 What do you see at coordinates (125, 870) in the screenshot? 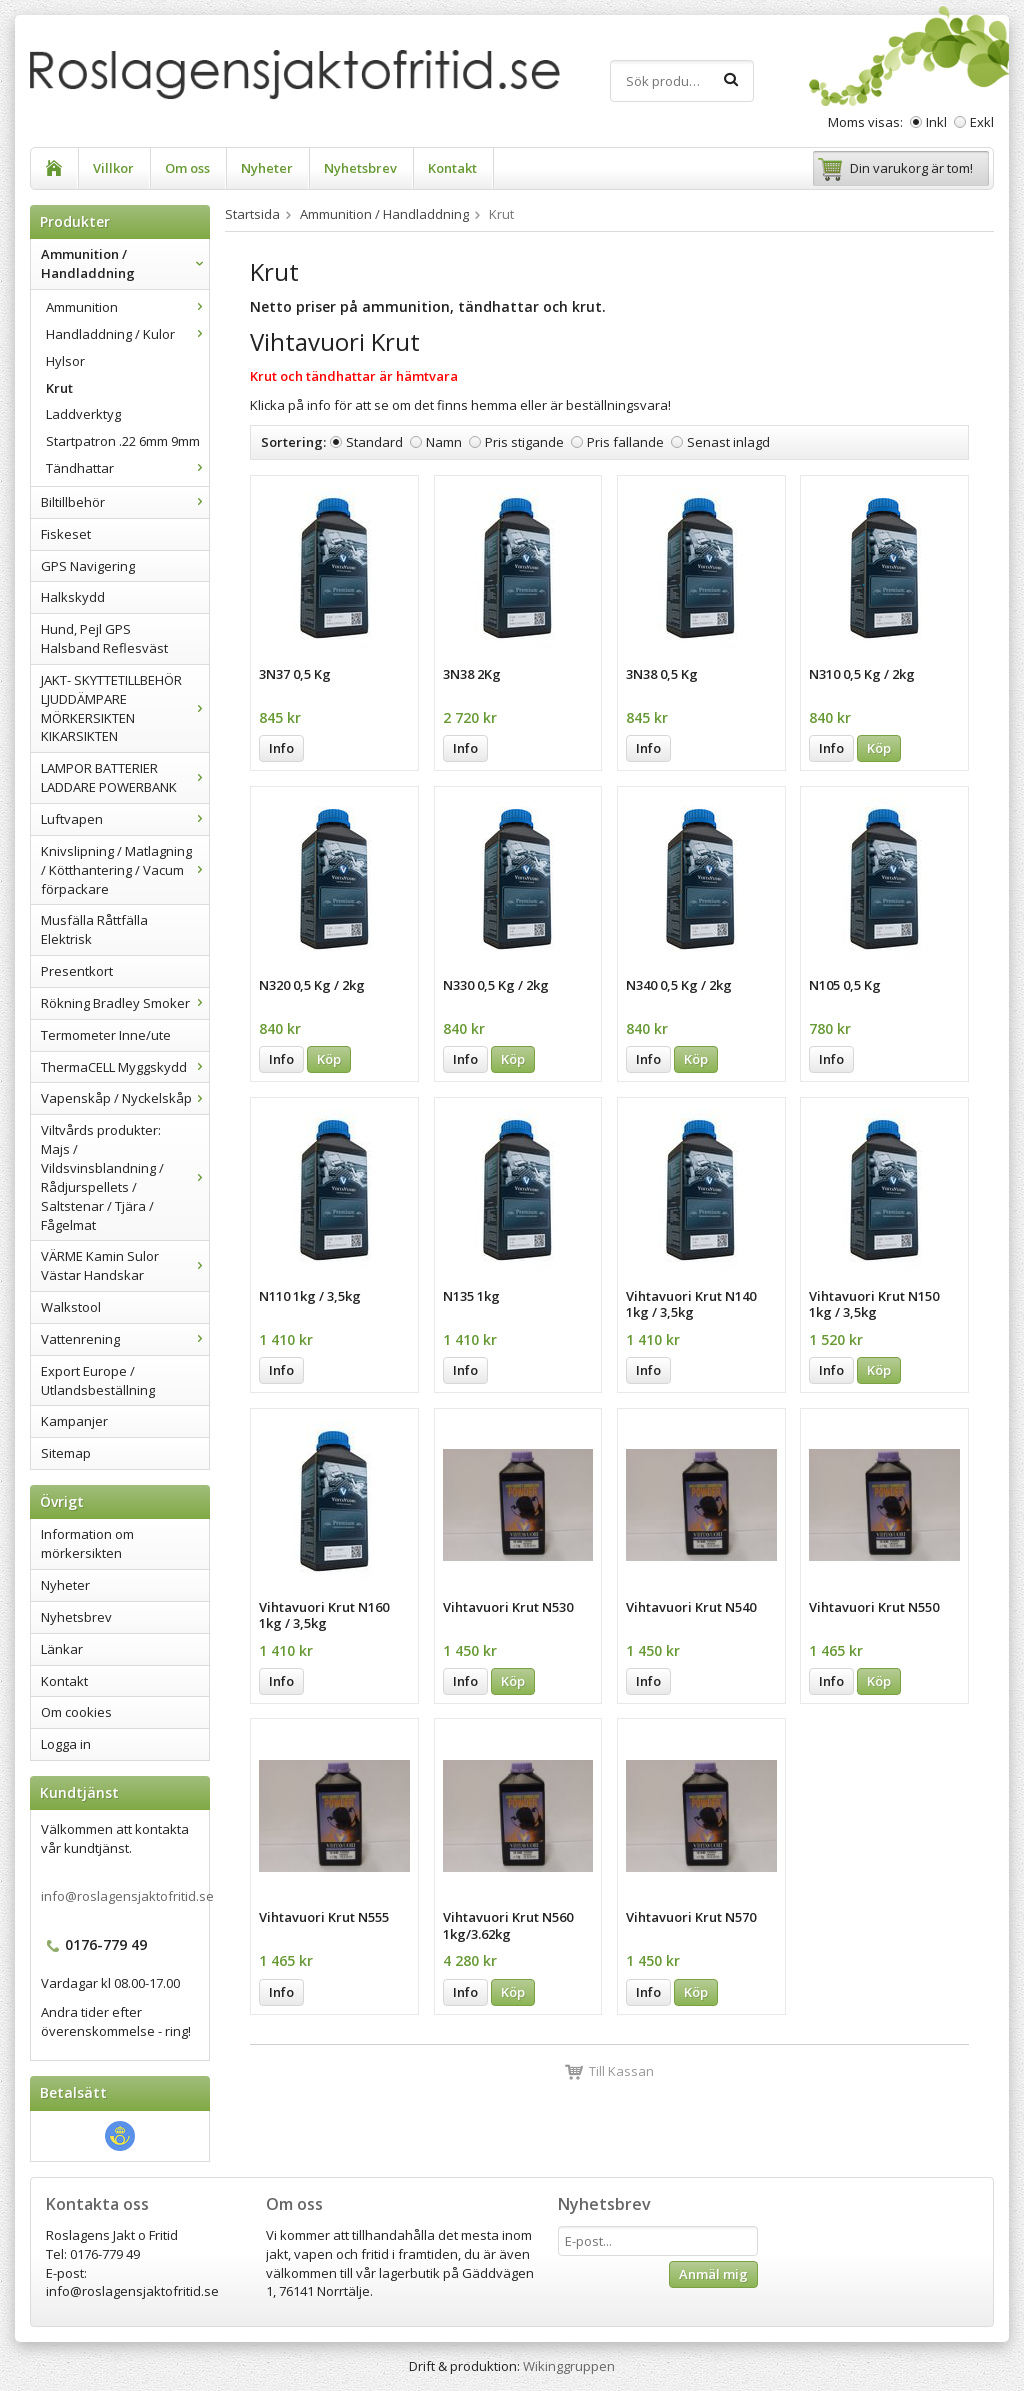
I see `Knivslipning / Matlagning / Kötthantering / Vacum förpackare` at bounding box center [125, 870].